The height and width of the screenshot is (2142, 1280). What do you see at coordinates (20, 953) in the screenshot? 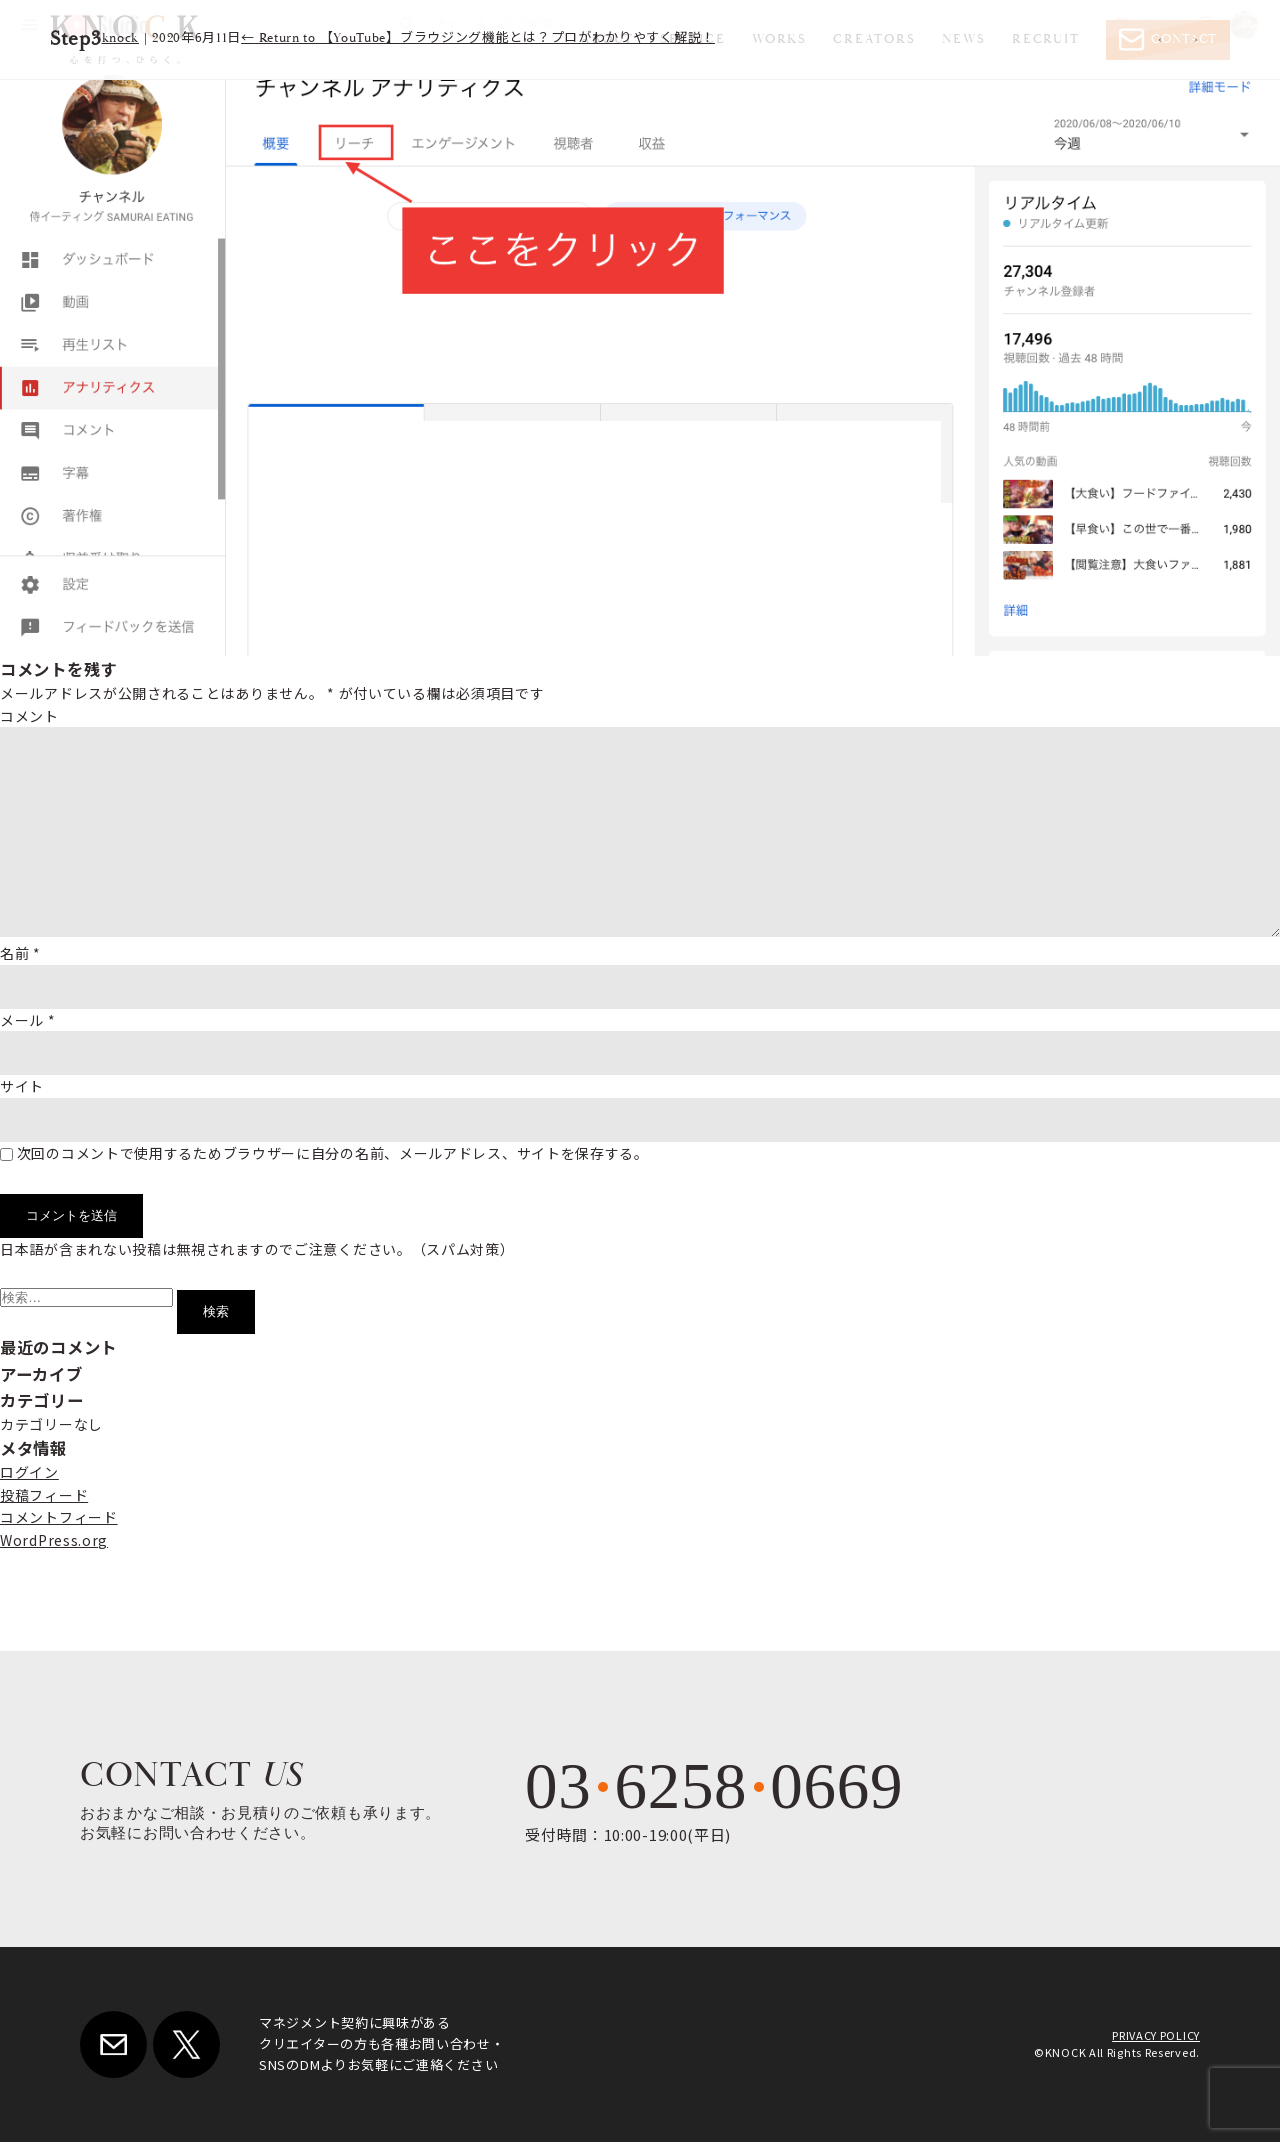
I see `名前` at bounding box center [20, 953].